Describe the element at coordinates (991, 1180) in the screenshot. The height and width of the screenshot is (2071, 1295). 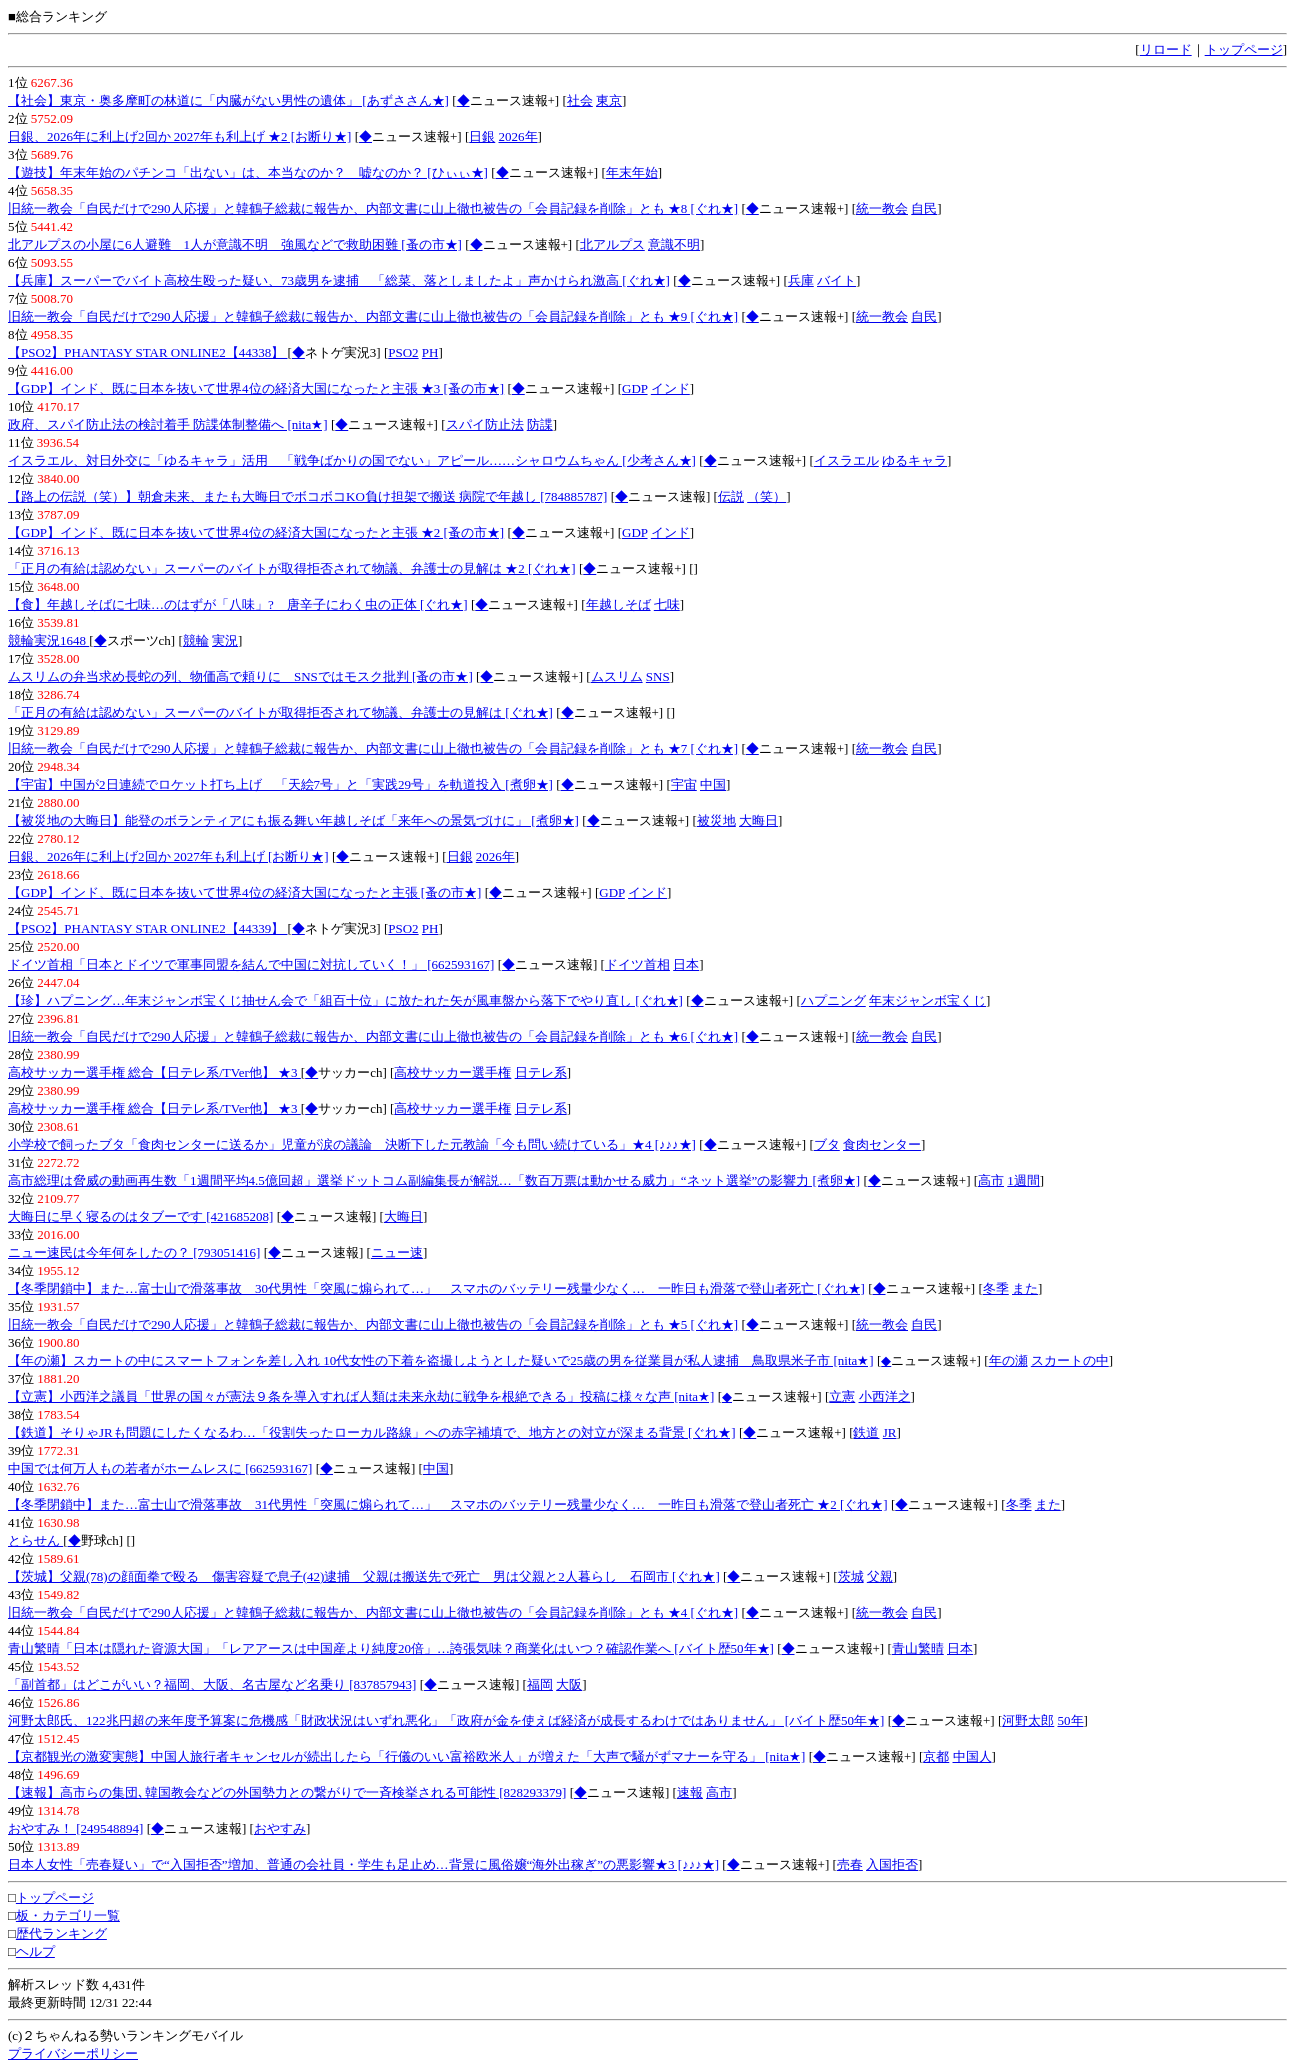
I see `高市` at that location.